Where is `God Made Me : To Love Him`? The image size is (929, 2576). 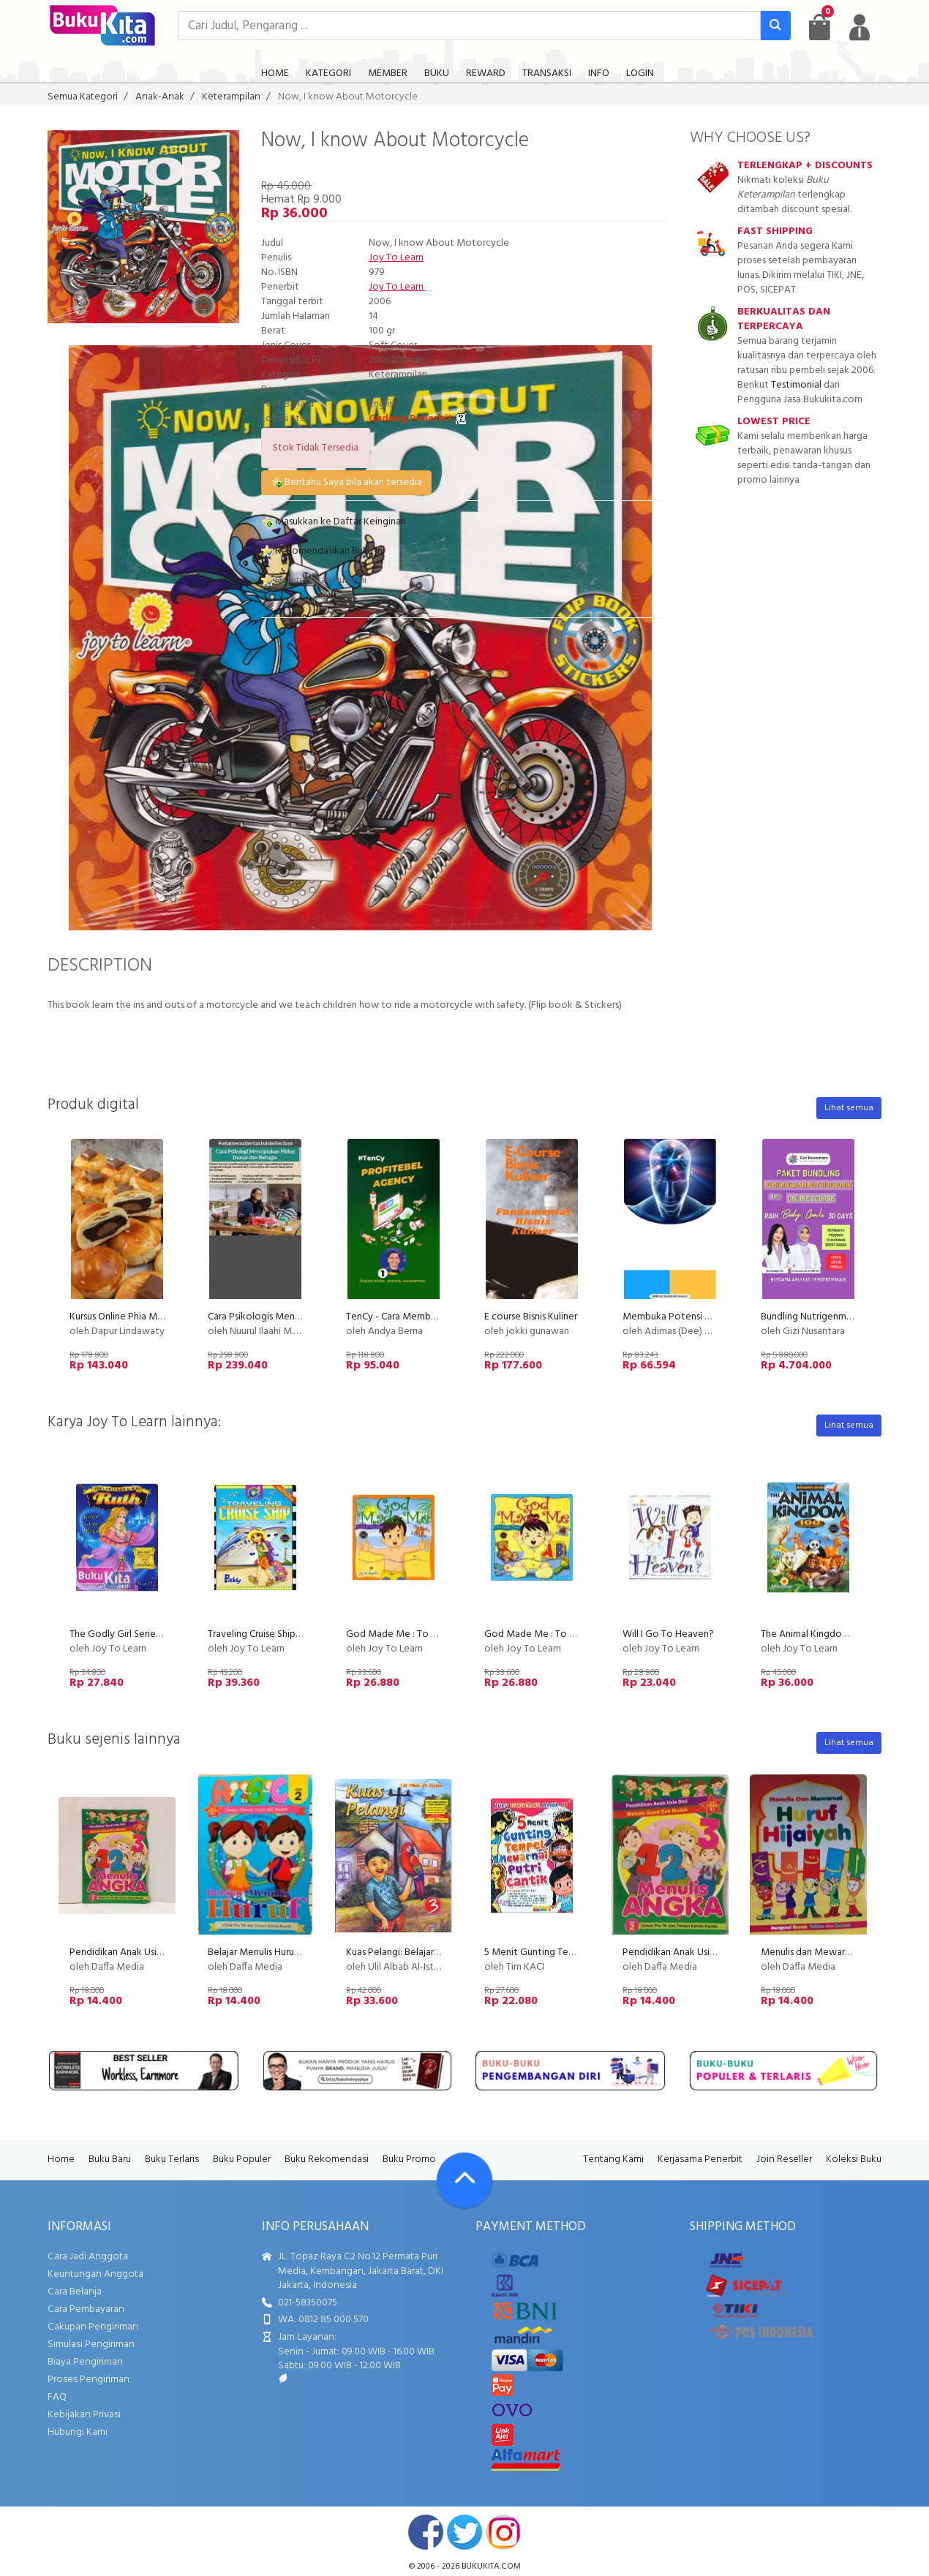
God Made Me : To Love Him is located at coordinates (547, 1634).